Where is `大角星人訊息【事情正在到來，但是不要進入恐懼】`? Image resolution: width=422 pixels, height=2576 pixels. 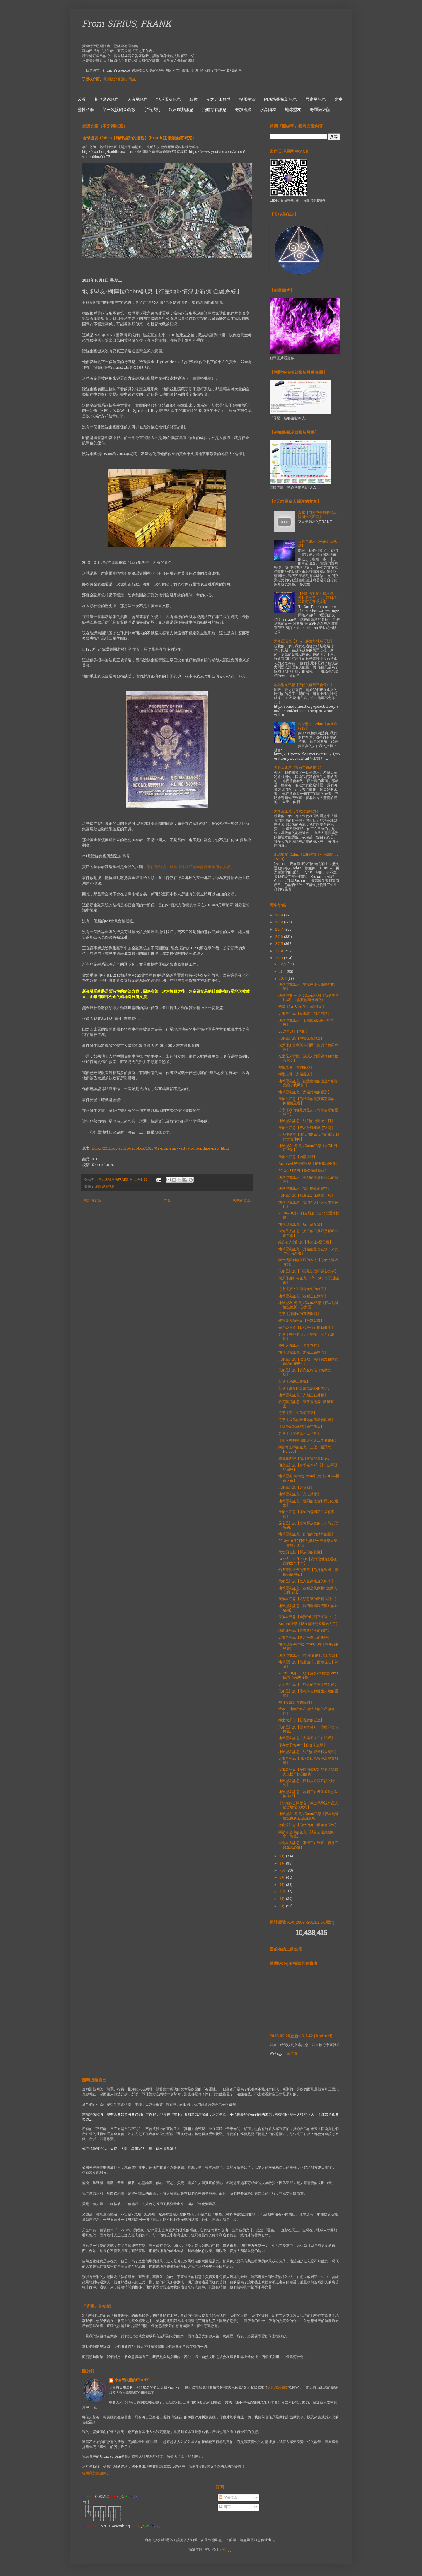
大角星人訊息【事情正在到來，但是不要進入恐懼】 is located at coordinates (308, 1845).